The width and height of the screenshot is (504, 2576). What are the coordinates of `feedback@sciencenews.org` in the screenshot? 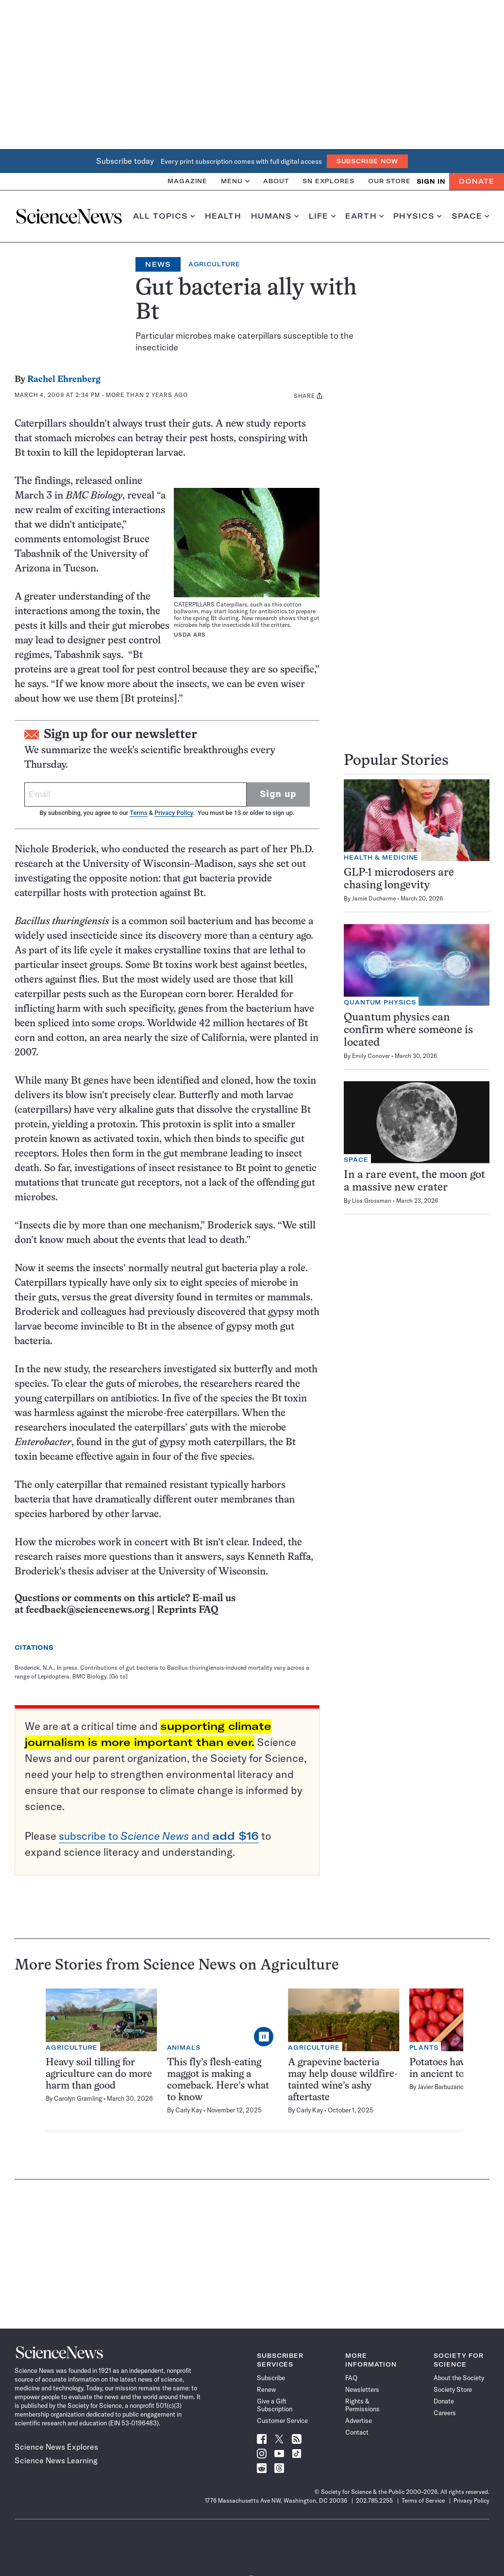 It's located at (88, 1610).